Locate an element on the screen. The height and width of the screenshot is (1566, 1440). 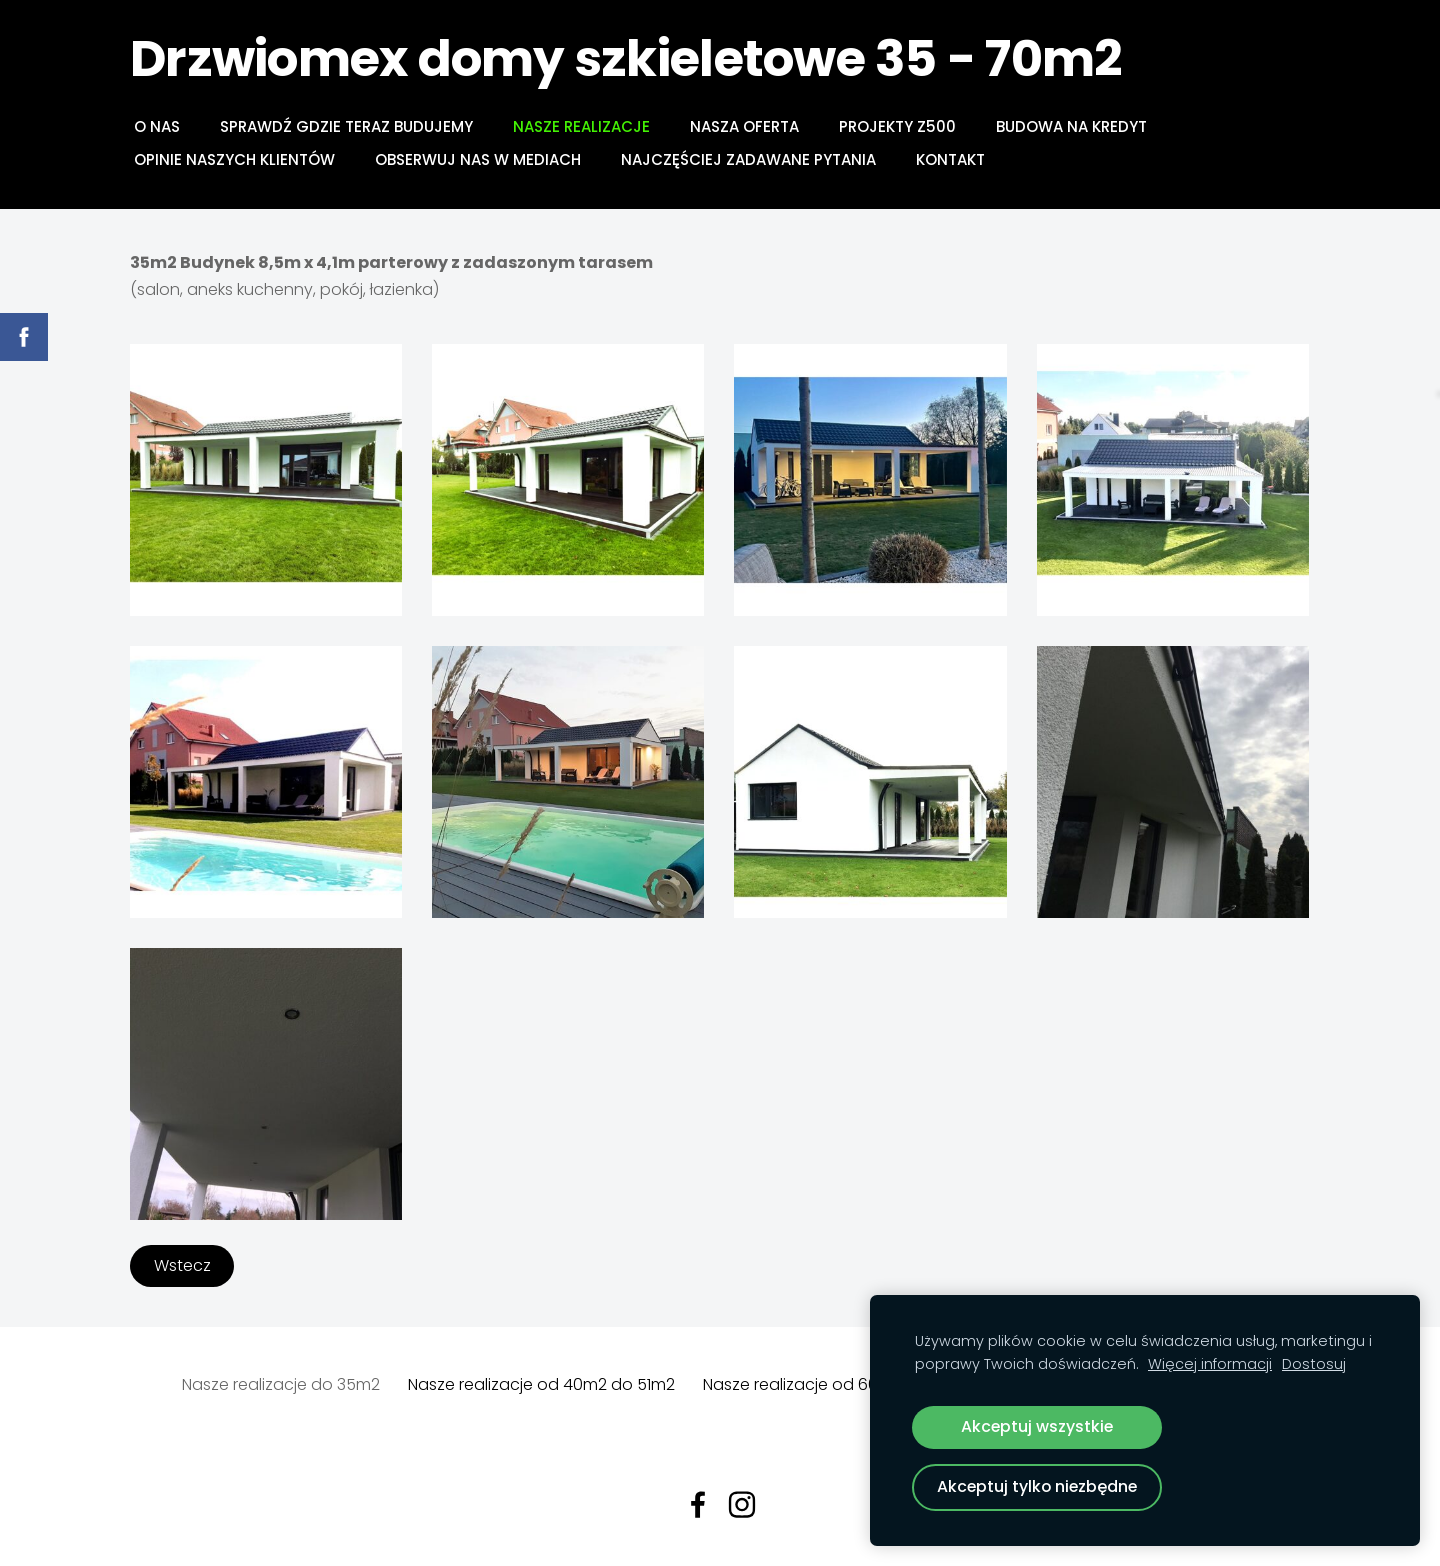
NASZA OFERTA [menuitem] is located at coordinates (744, 126).